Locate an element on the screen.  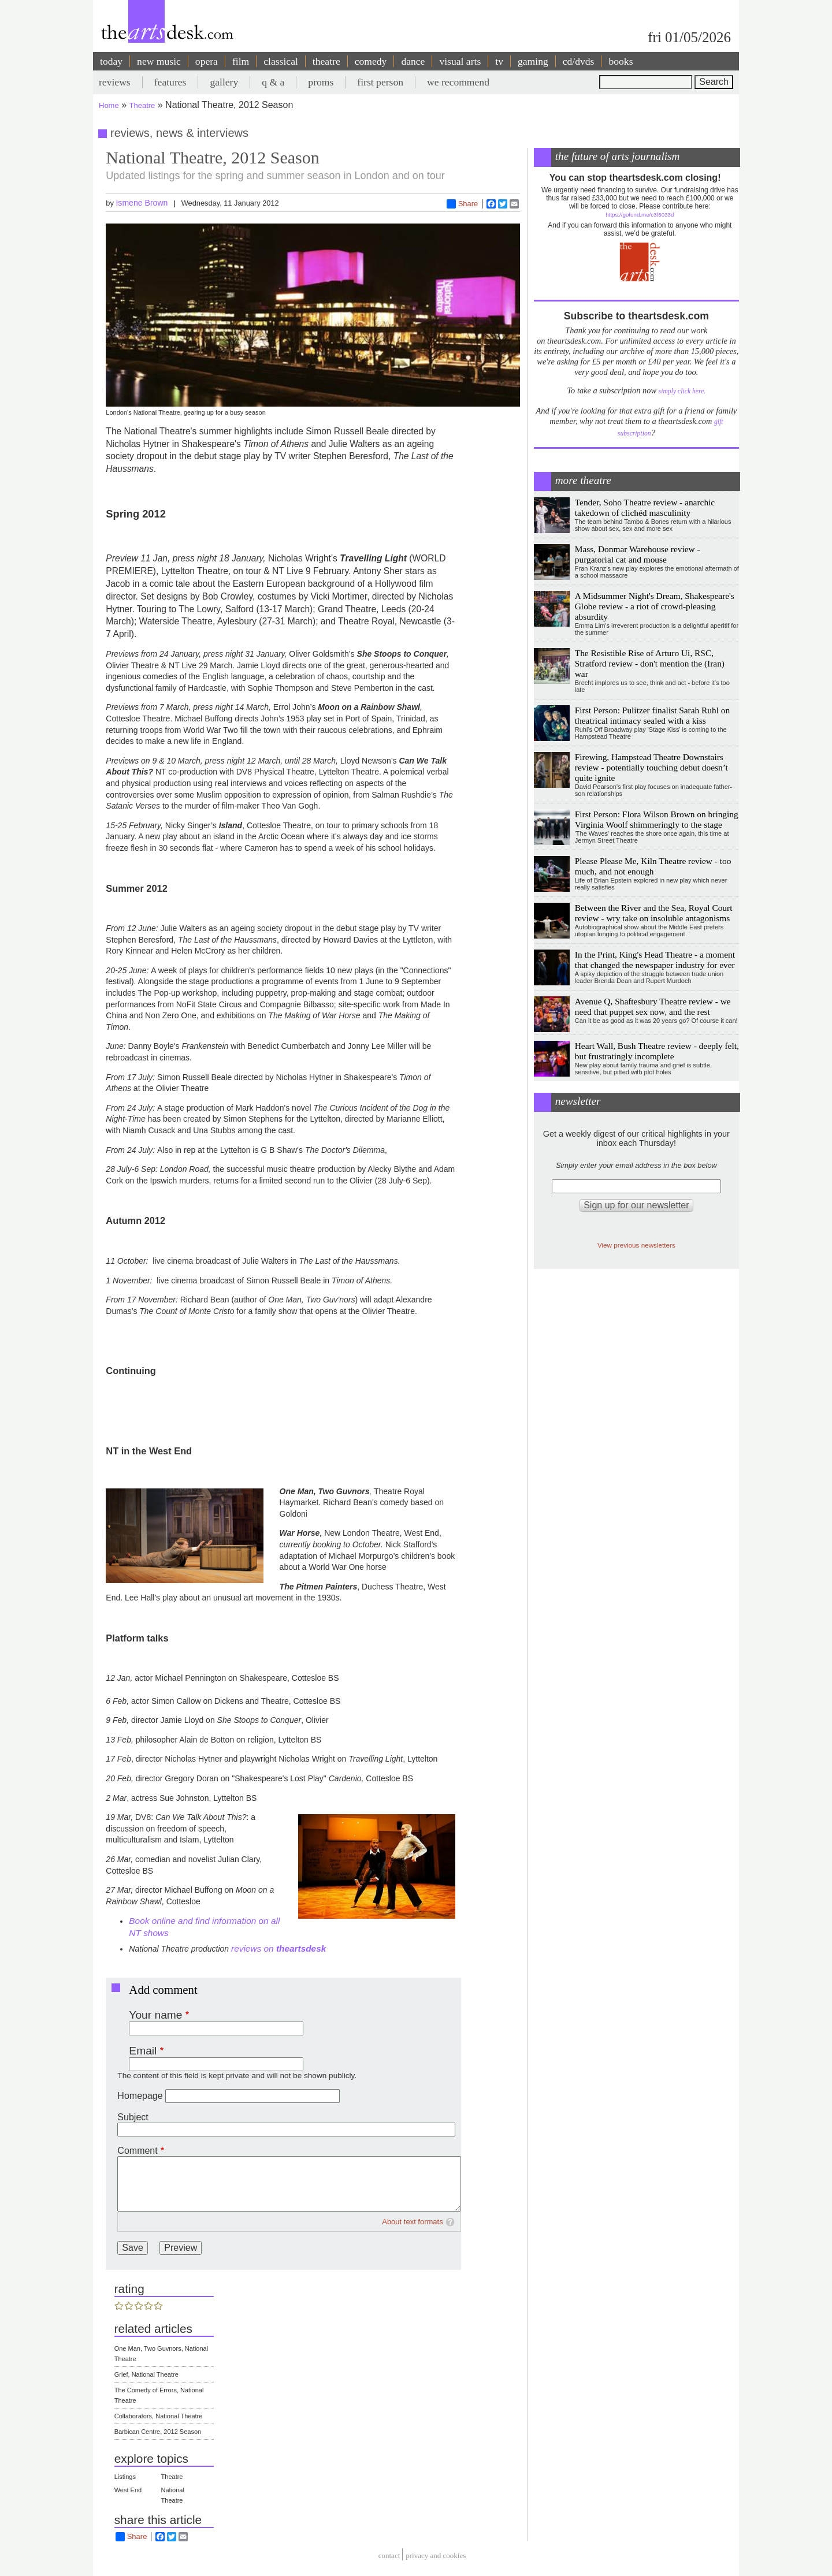
today is located at coordinates (111, 61).